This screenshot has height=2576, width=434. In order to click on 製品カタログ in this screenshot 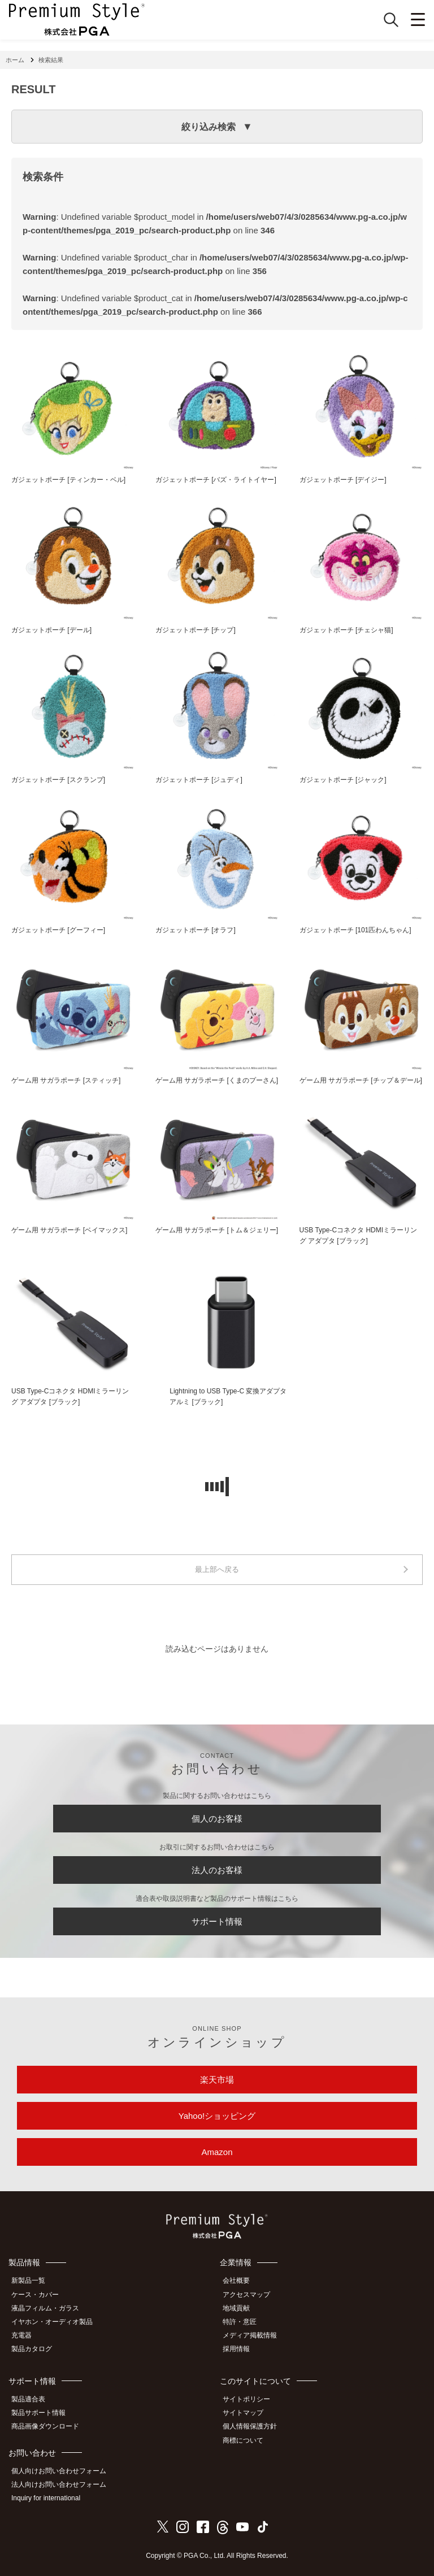, I will do `click(31, 2349)`.